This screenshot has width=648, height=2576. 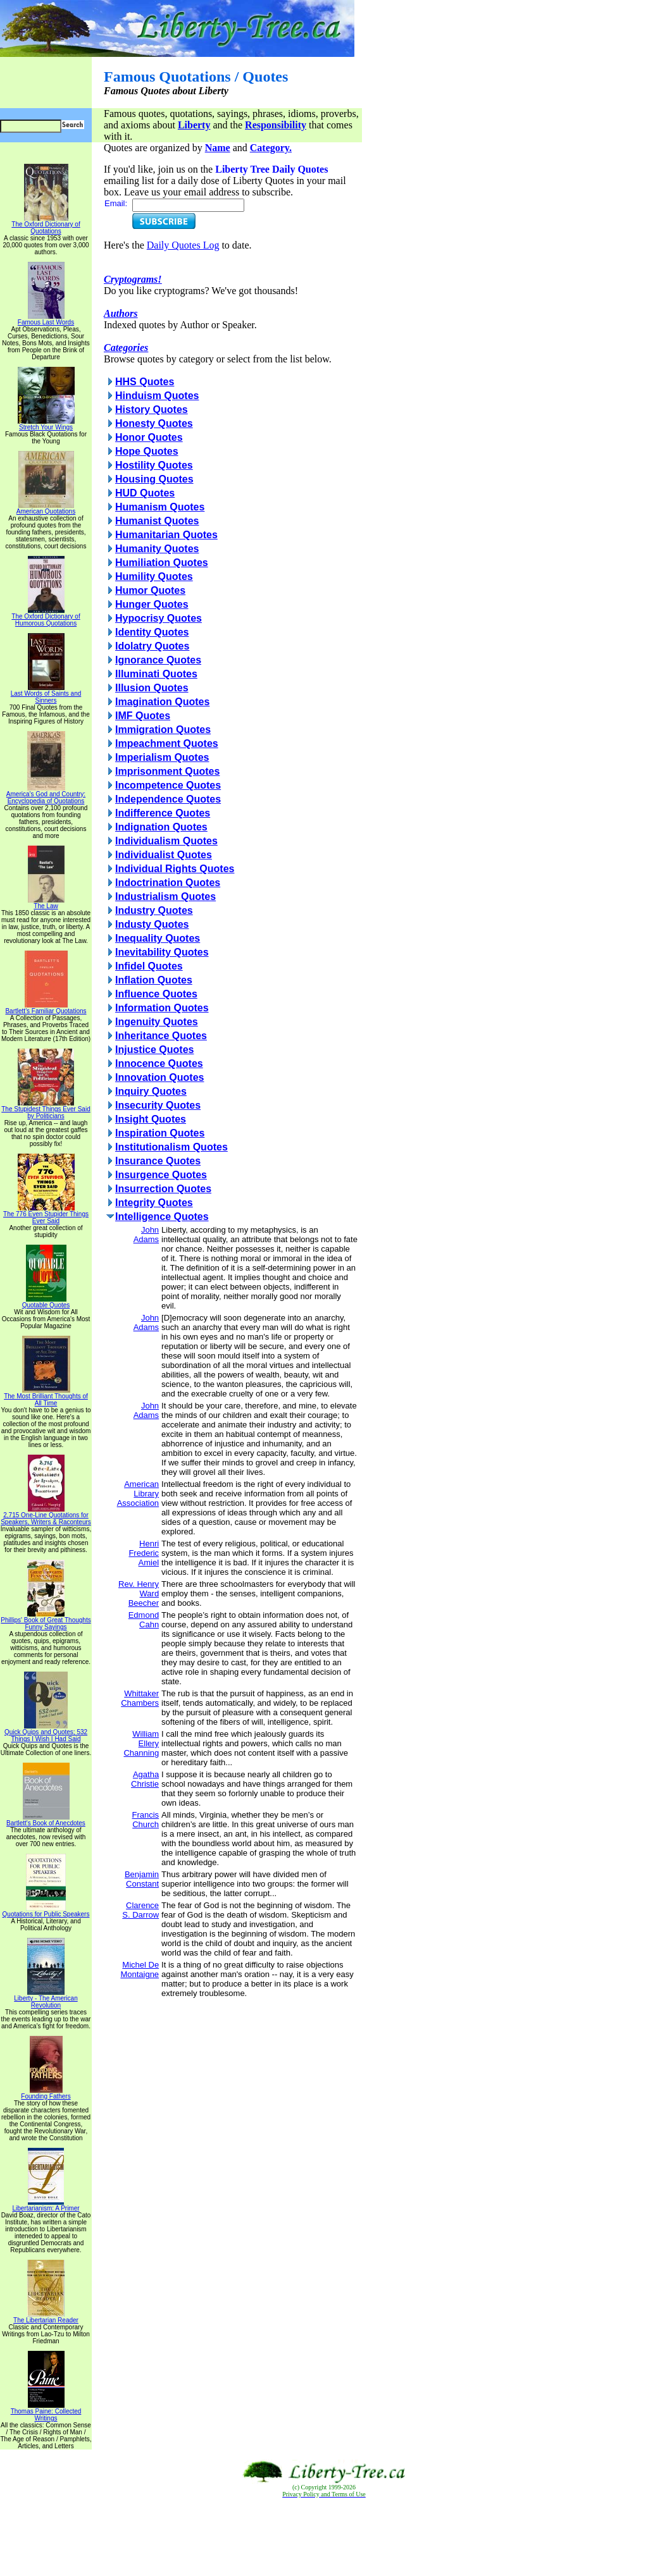 What do you see at coordinates (142, 715) in the screenshot?
I see `IMF Quotes` at bounding box center [142, 715].